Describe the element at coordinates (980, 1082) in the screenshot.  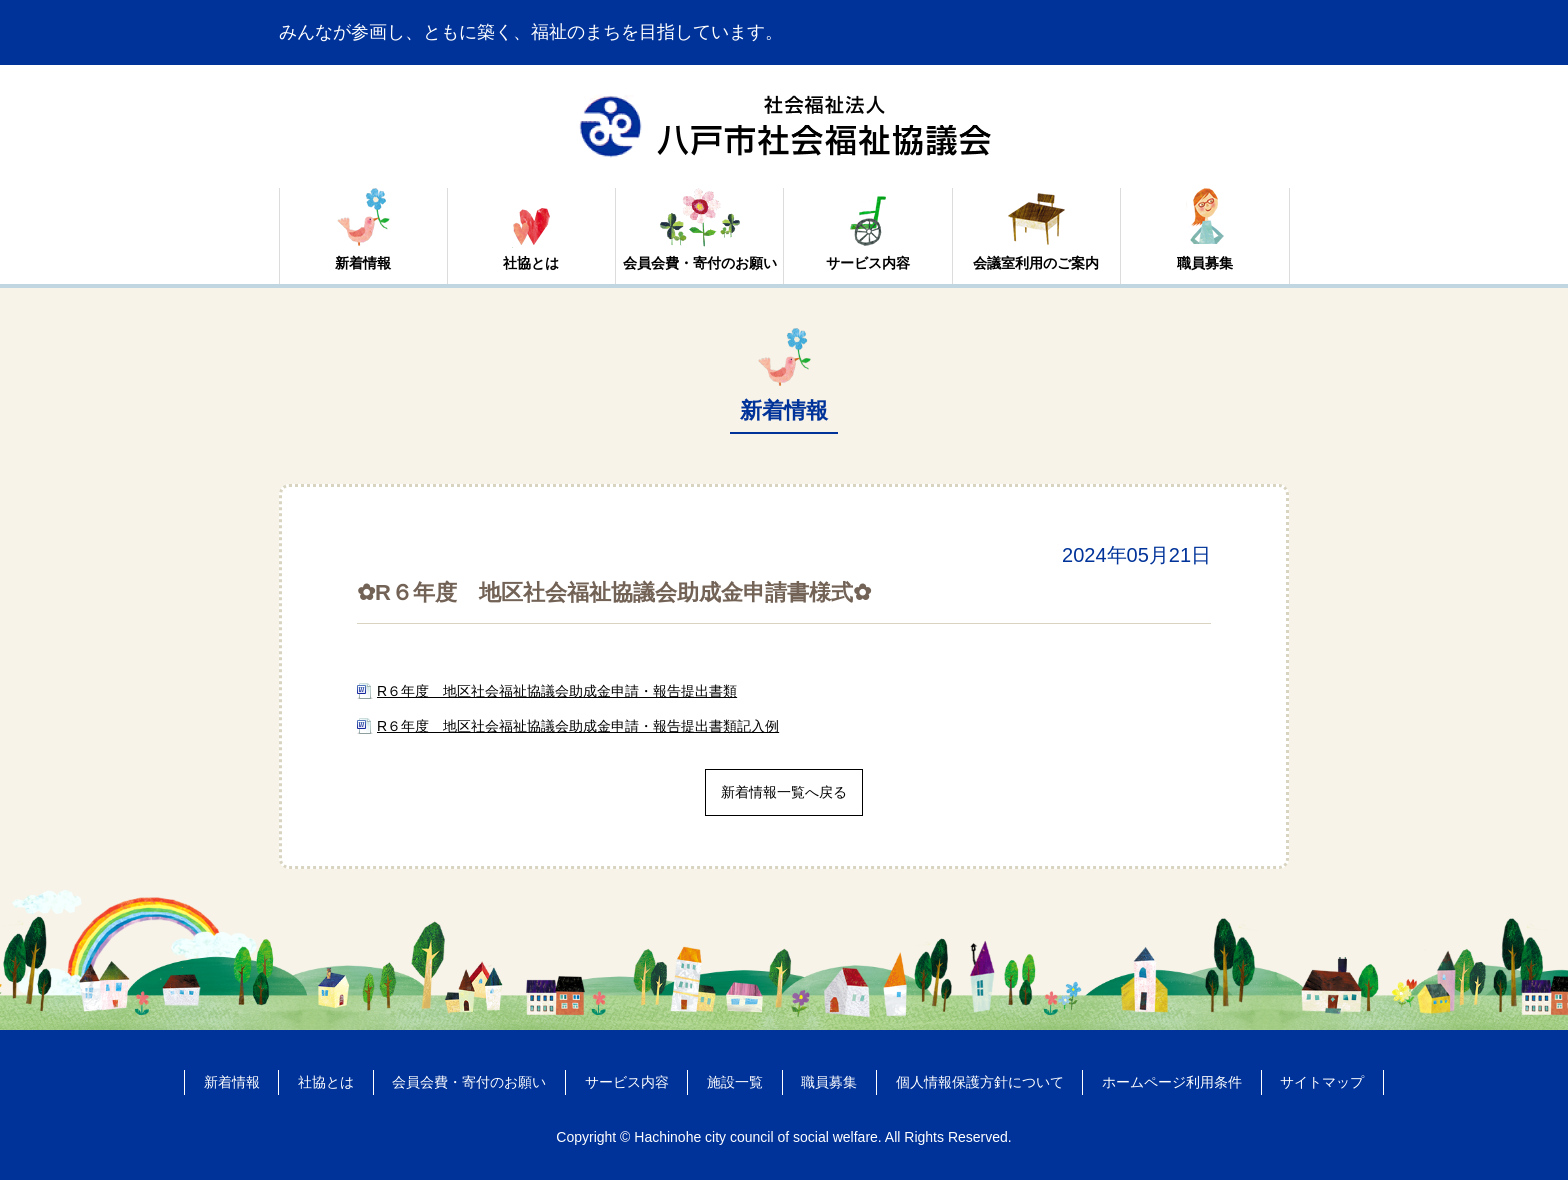
I see `個人情報保護方針について` at that location.